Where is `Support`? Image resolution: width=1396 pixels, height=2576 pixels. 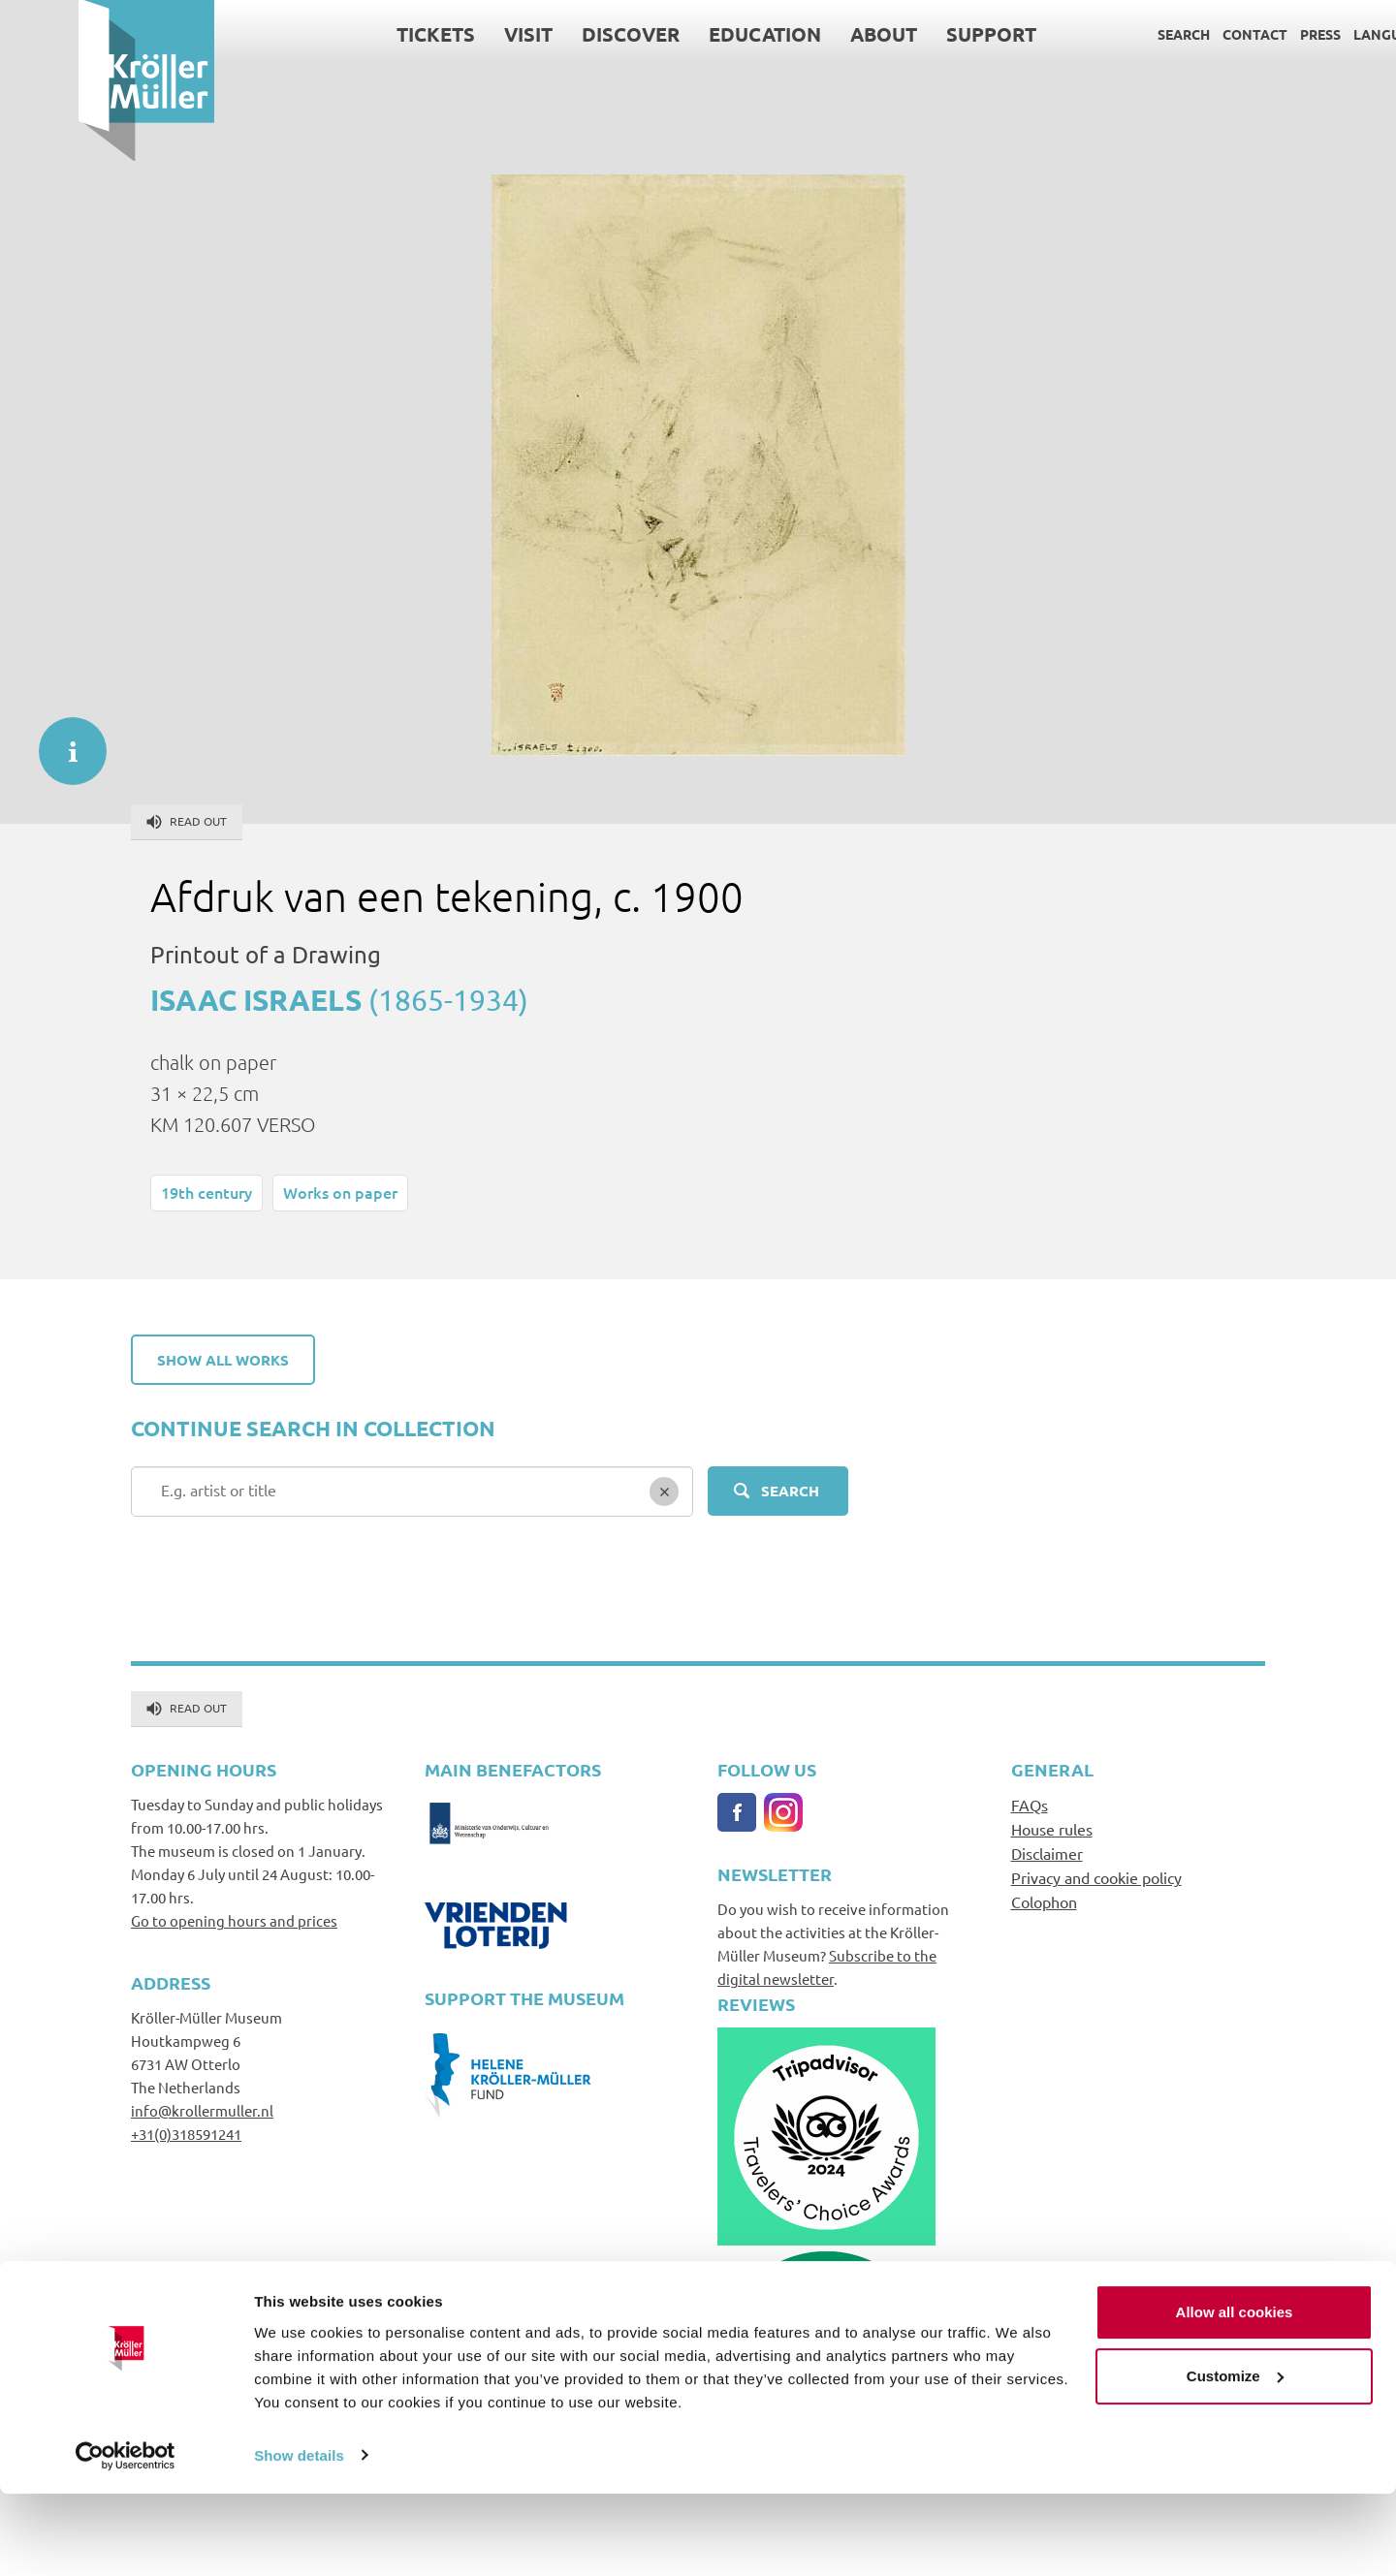
Support is located at coordinates (913, 34).